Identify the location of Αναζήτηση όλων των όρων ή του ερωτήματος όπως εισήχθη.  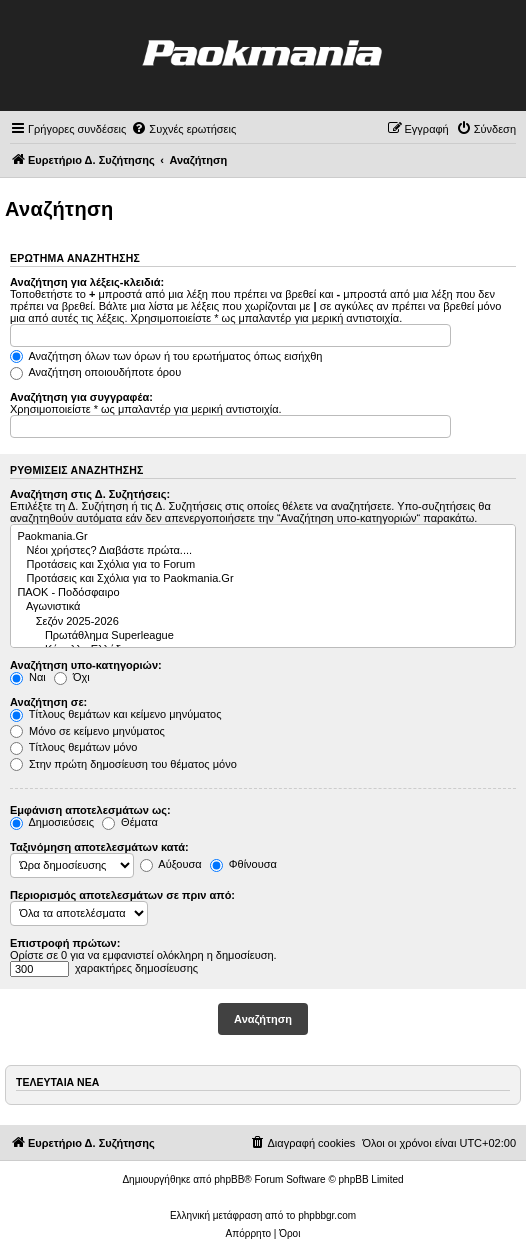
(166, 356).